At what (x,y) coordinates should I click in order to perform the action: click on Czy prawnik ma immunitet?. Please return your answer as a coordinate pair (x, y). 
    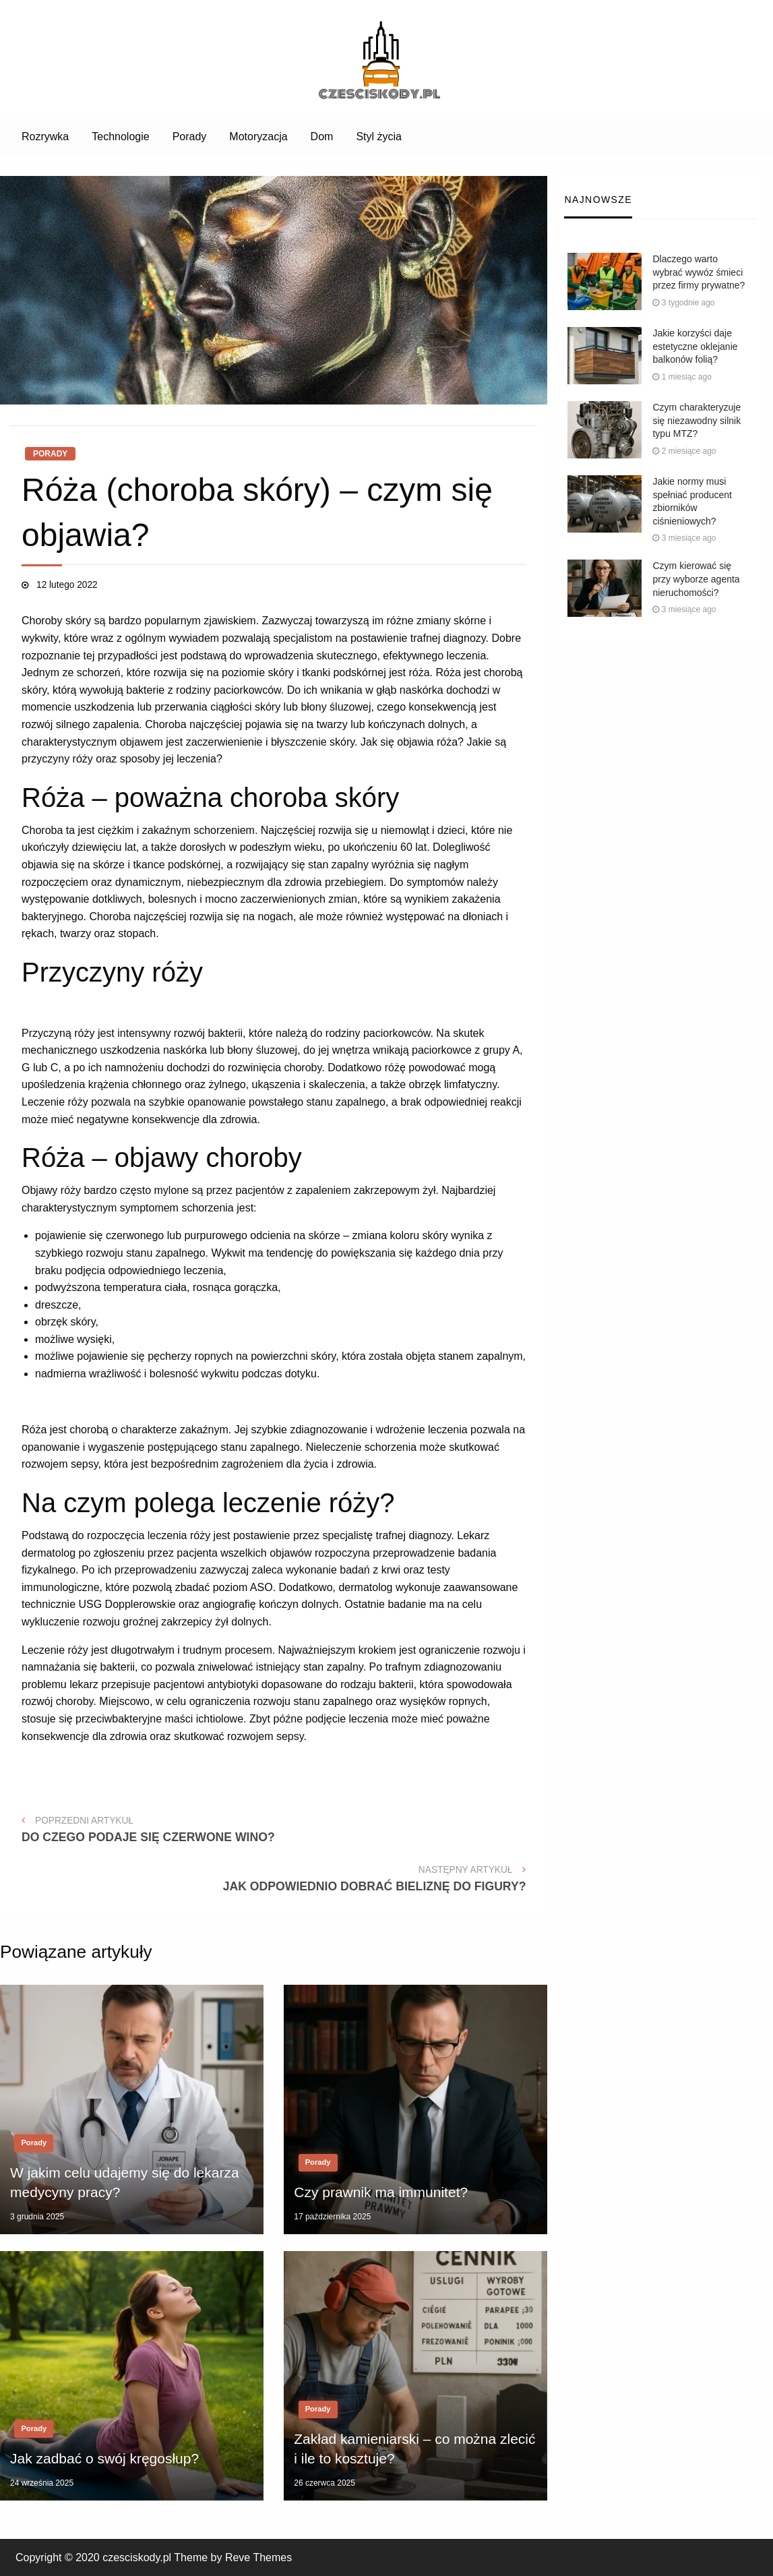
    Looking at the image, I should click on (381, 2192).